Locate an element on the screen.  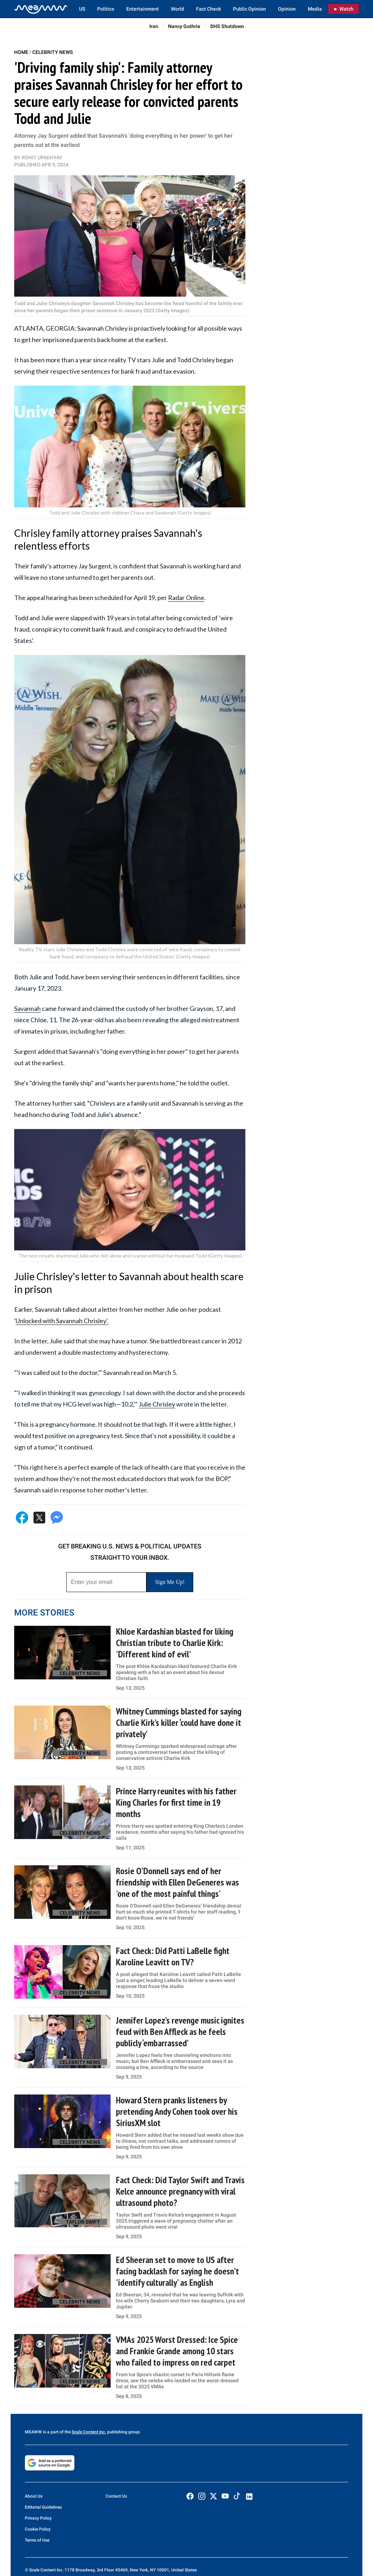
Privacy Policy is located at coordinates (38, 2518).